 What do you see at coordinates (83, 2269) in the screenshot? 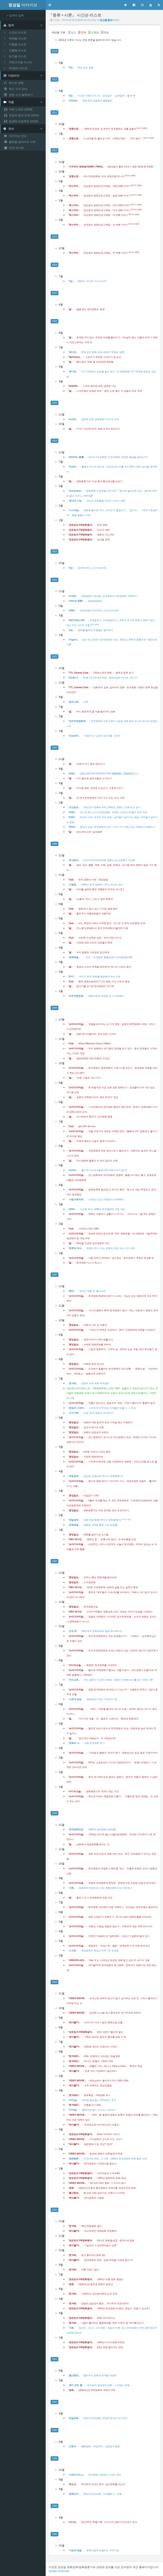
I see `『』 - 여름 극장가 결산` at bounding box center [83, 2269].